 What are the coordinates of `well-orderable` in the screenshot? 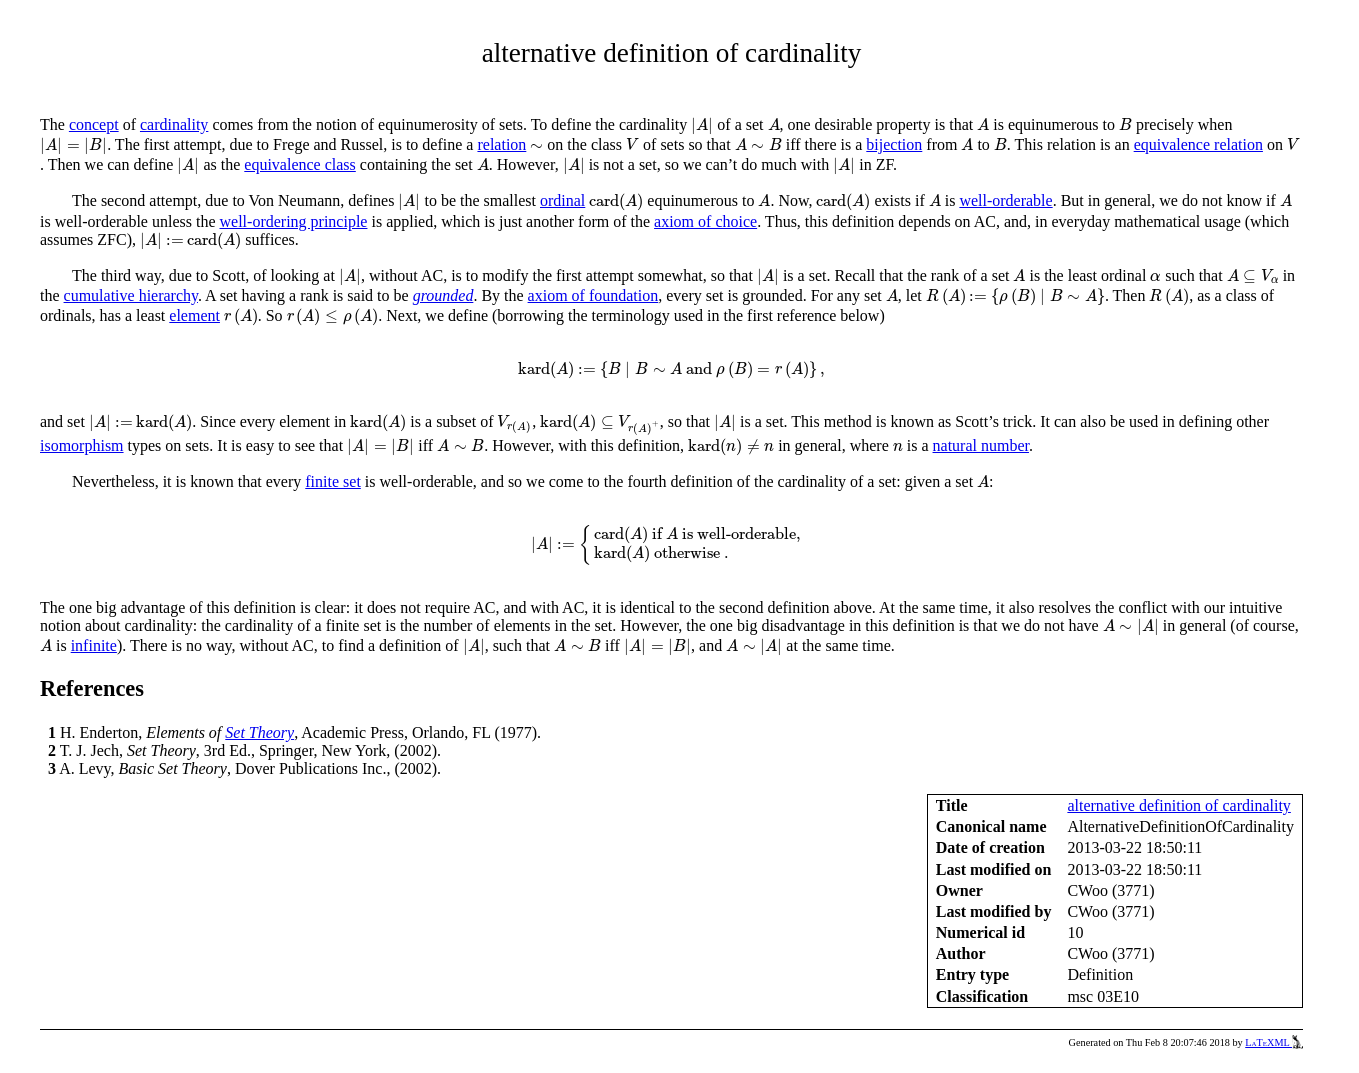 It's located at (1005, 200).